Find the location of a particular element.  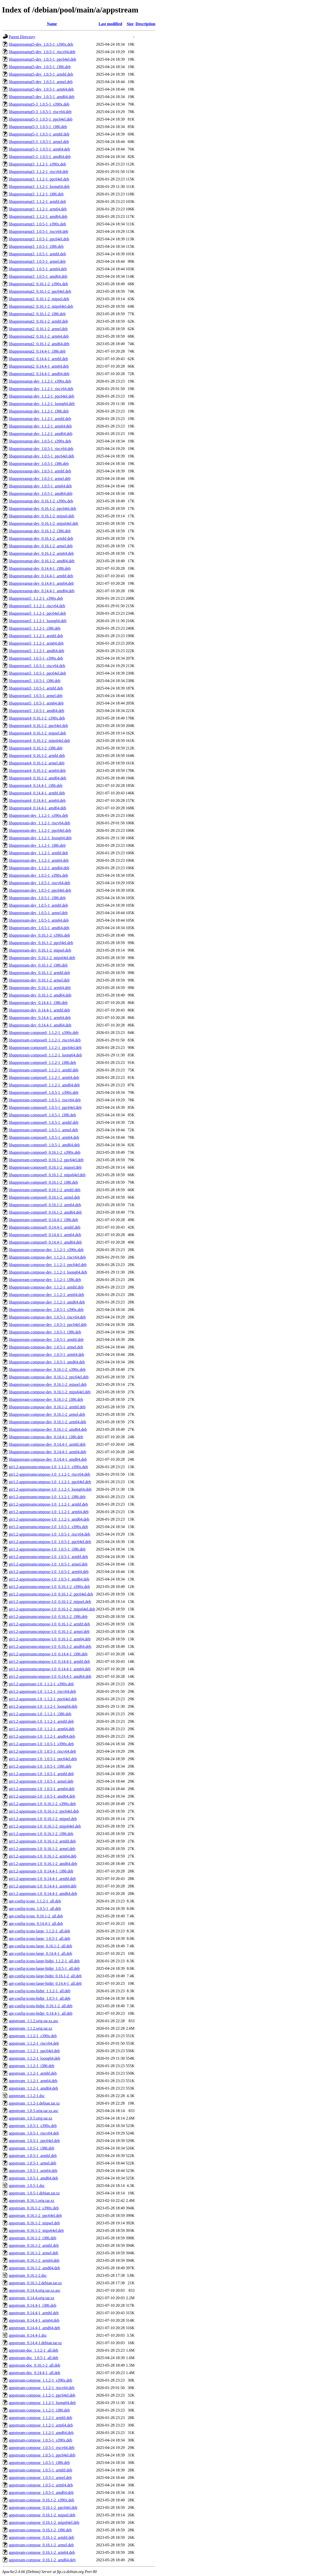

appstream-compose_1.1.2-1_arm64.deb is located at coordinates (41, 2425).